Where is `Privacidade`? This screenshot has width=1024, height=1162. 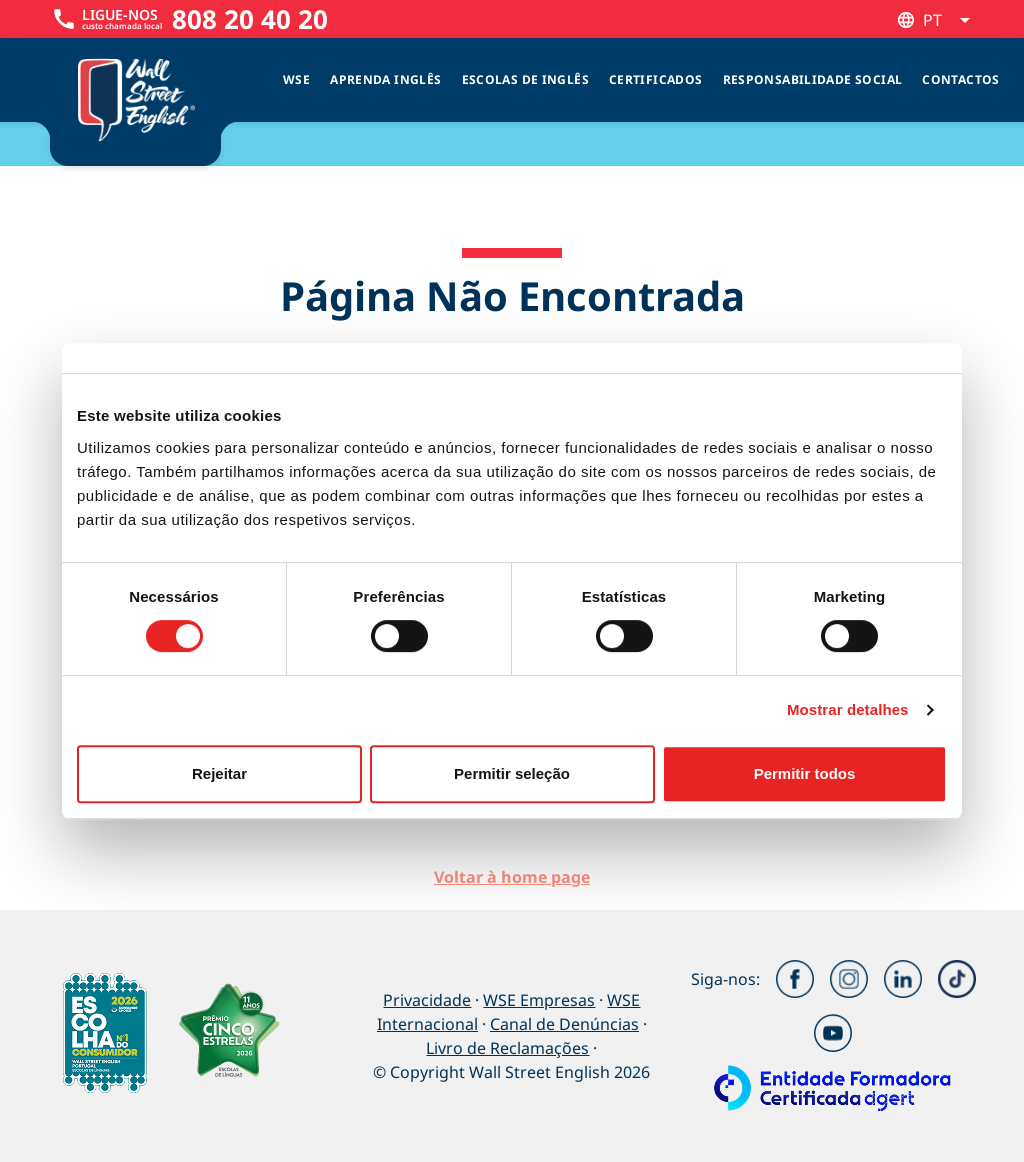
Privacidade is located at coordinates (427, 1000).